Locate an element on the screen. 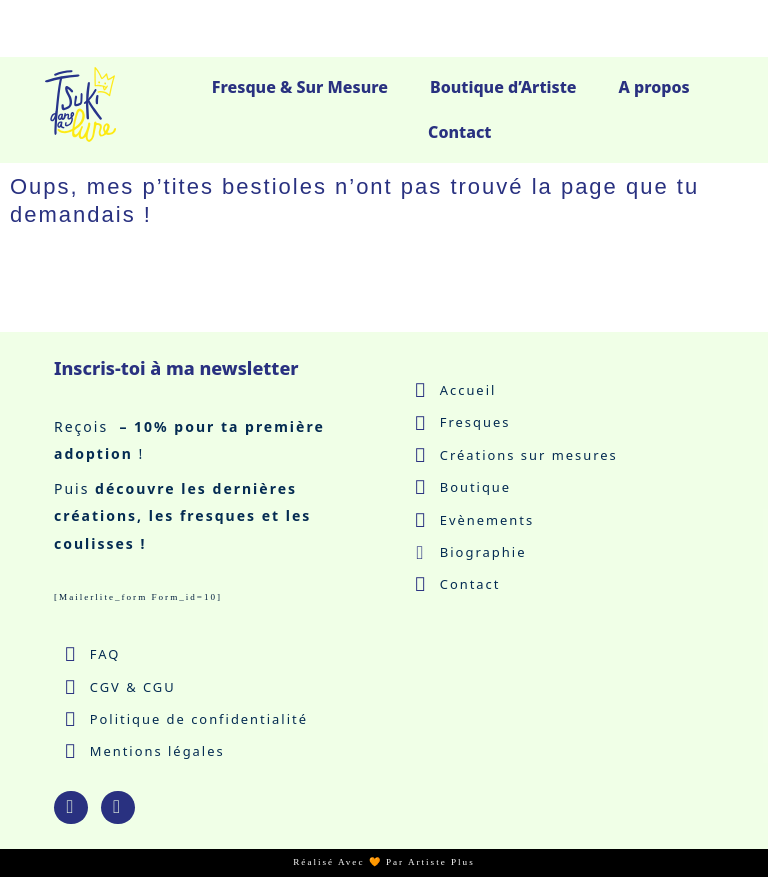 This screenshot has width=768, height=877. Contact is located at coordinates (459, 132).